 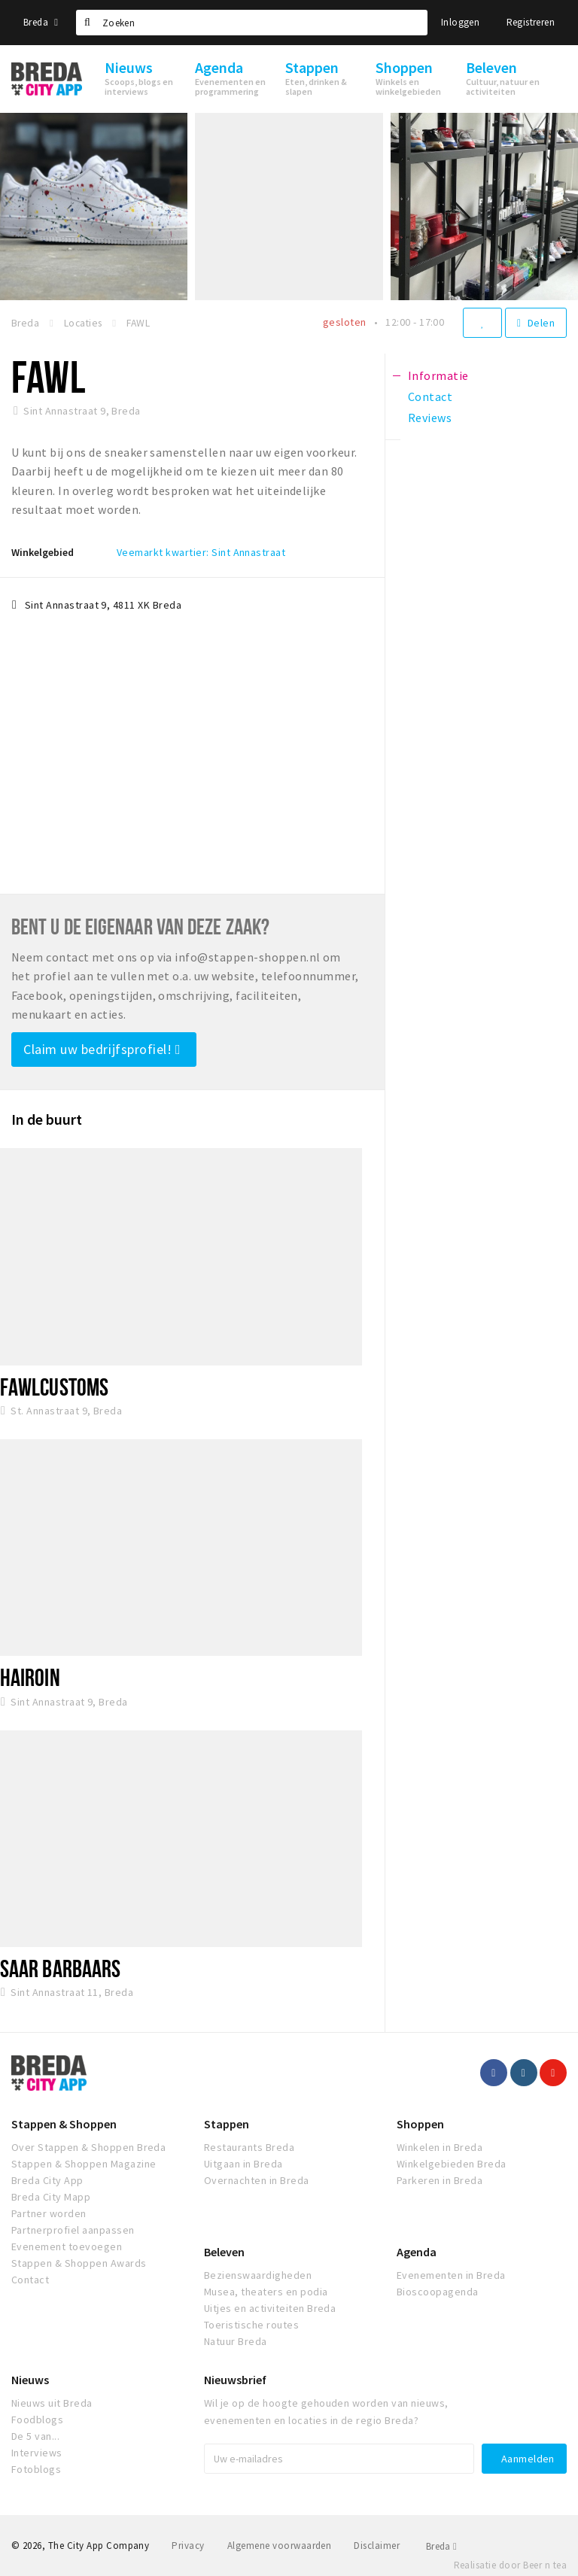 I want to click on Partner worden, so click(x=49, y=2213).